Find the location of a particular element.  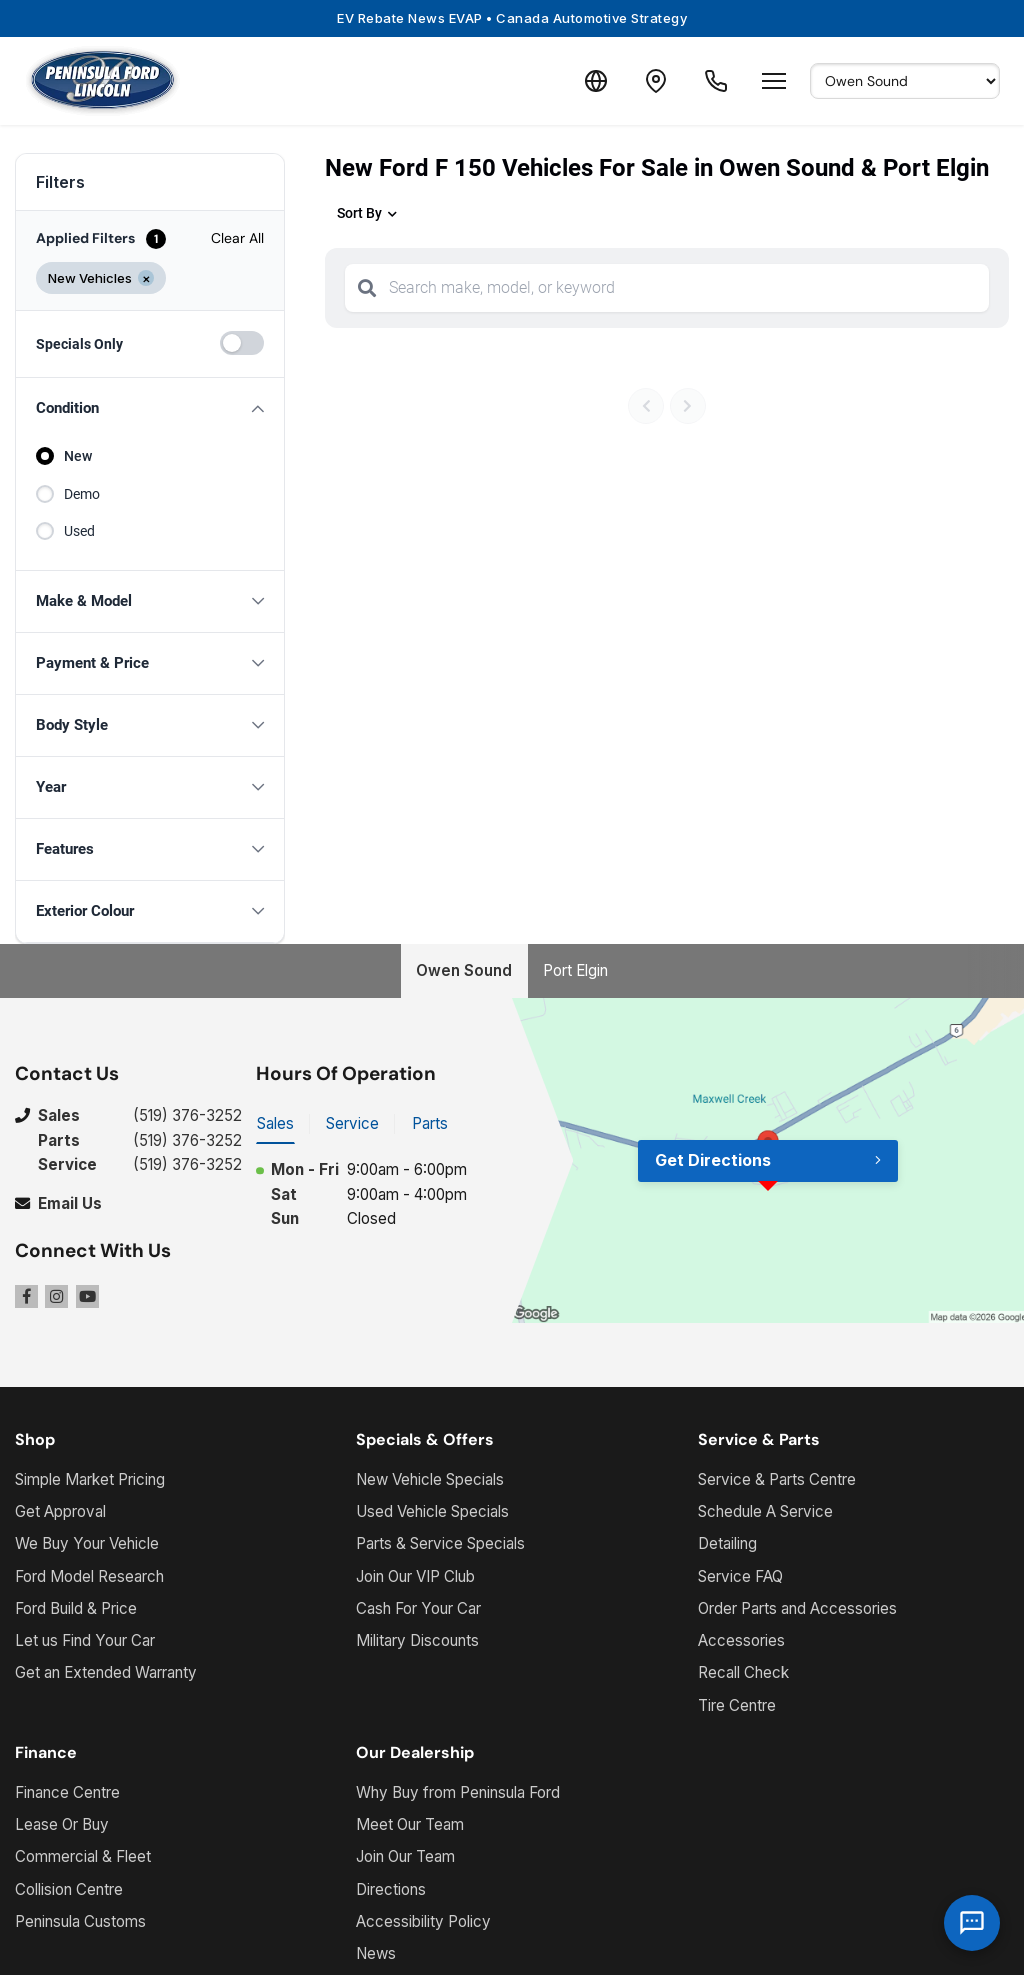

Ford Build & Price is located at coordinates (76, 1608).